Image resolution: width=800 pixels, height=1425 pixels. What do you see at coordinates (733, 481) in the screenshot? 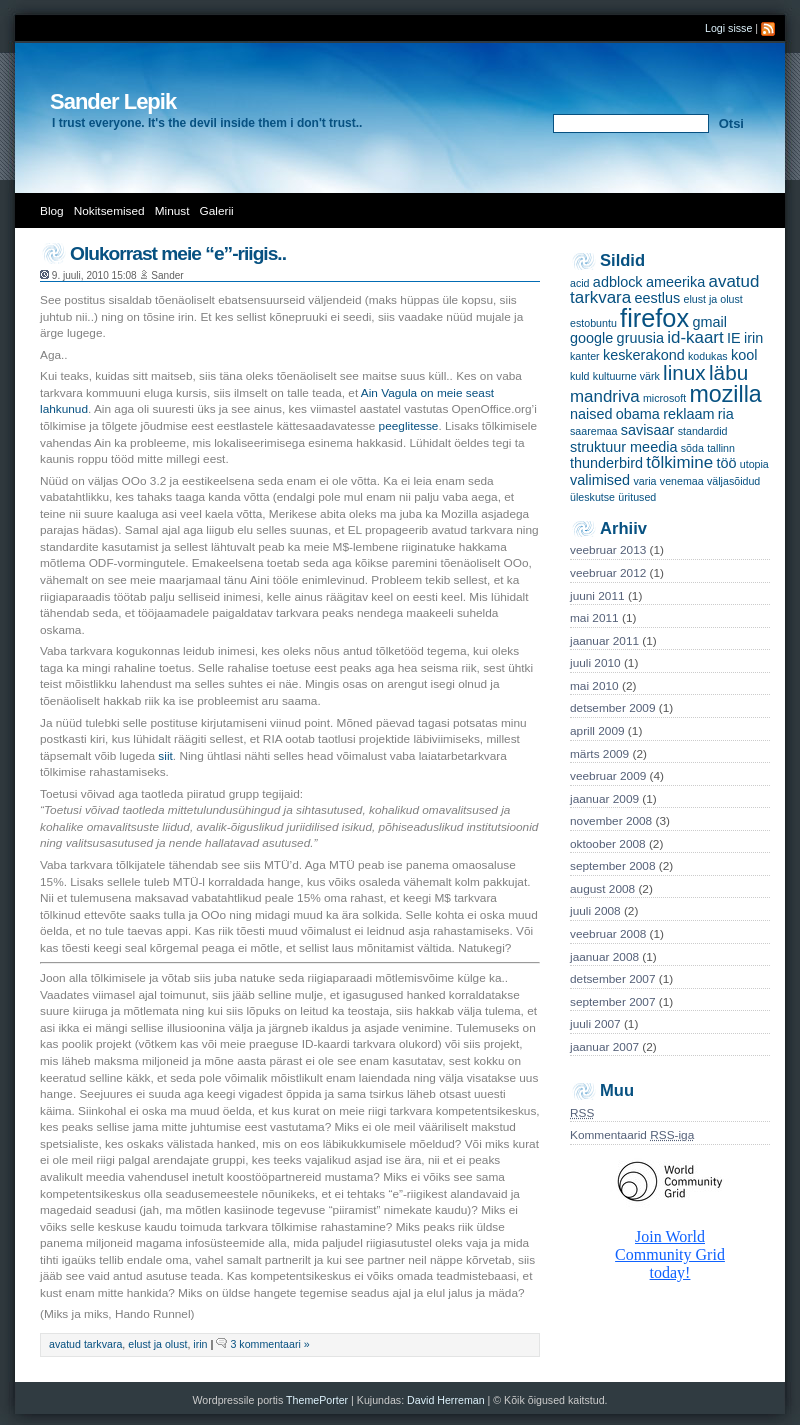
I see `väljasõidud [väljasõidud (1 item)]` at bounding box center [733, 481].